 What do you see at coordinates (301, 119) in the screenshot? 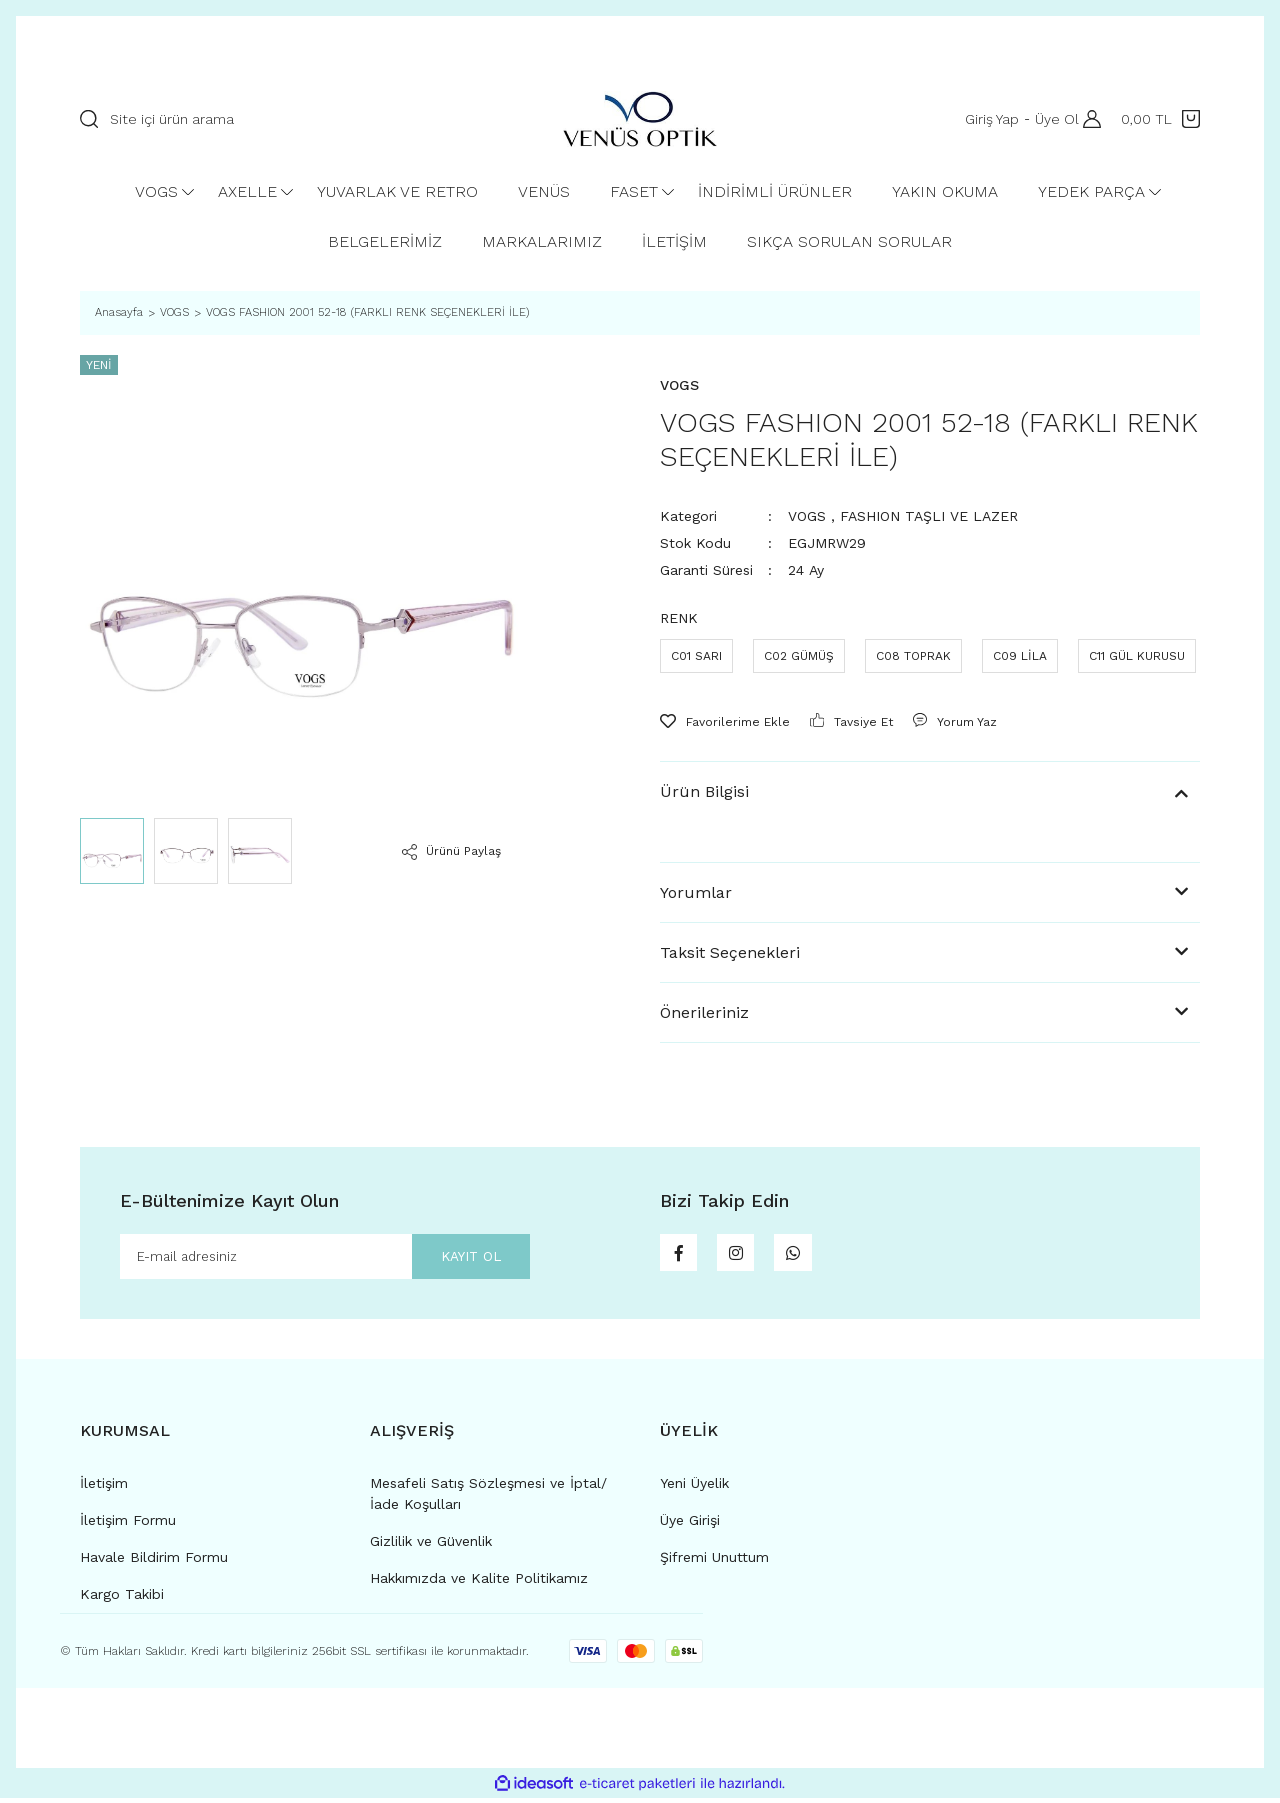
I see `[Search]` at bounding box center [301, 119].